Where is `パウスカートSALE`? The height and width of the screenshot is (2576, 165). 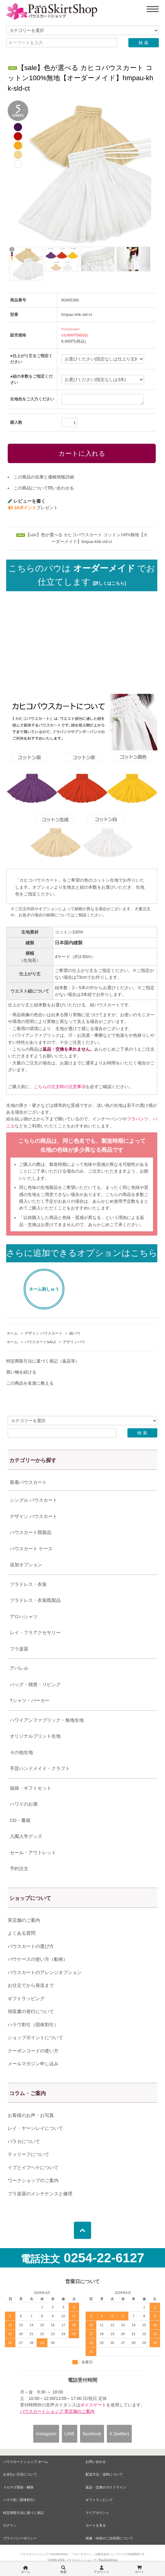
パウスカートSALE is located at coordinates (40, 1342).